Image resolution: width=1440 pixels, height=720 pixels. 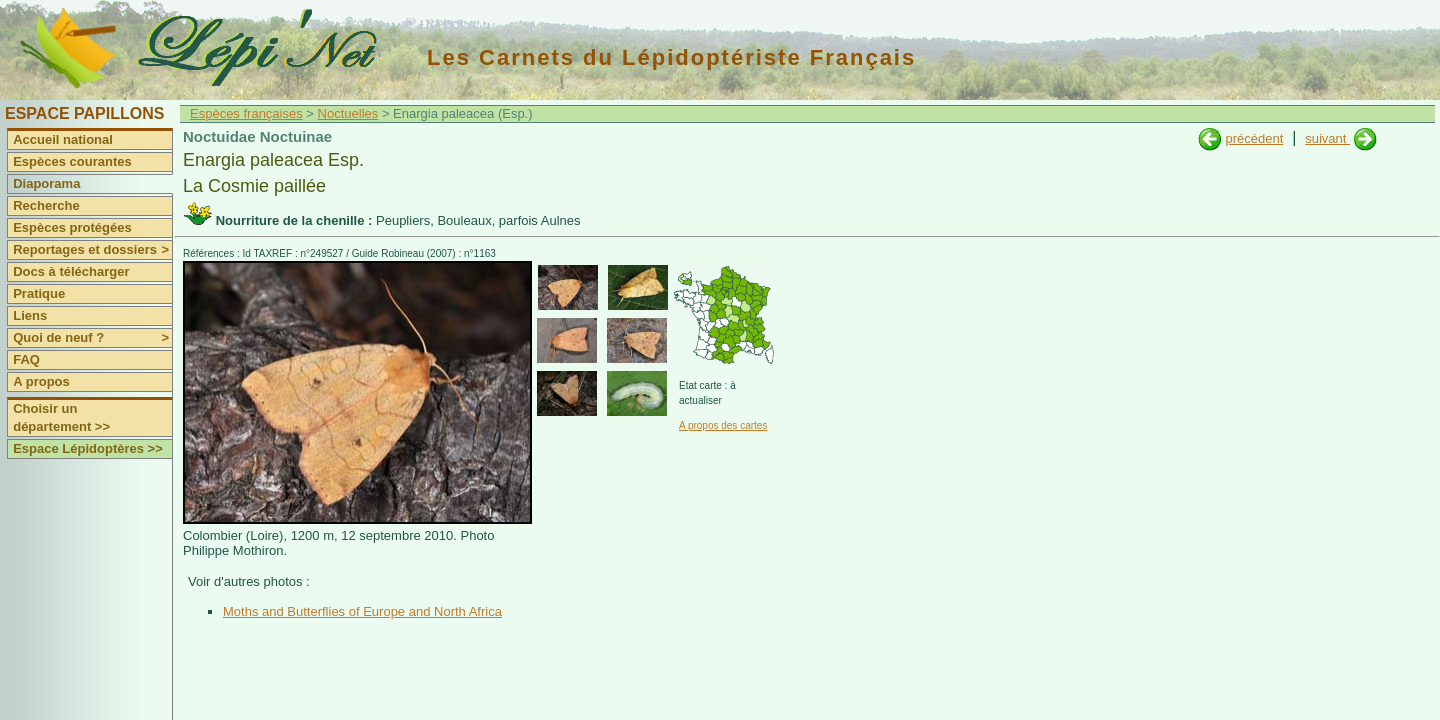 What do you see at coordinates (348, 113) in the screenshot?
I see `Noctuelles` at bounding box center [348, 113].